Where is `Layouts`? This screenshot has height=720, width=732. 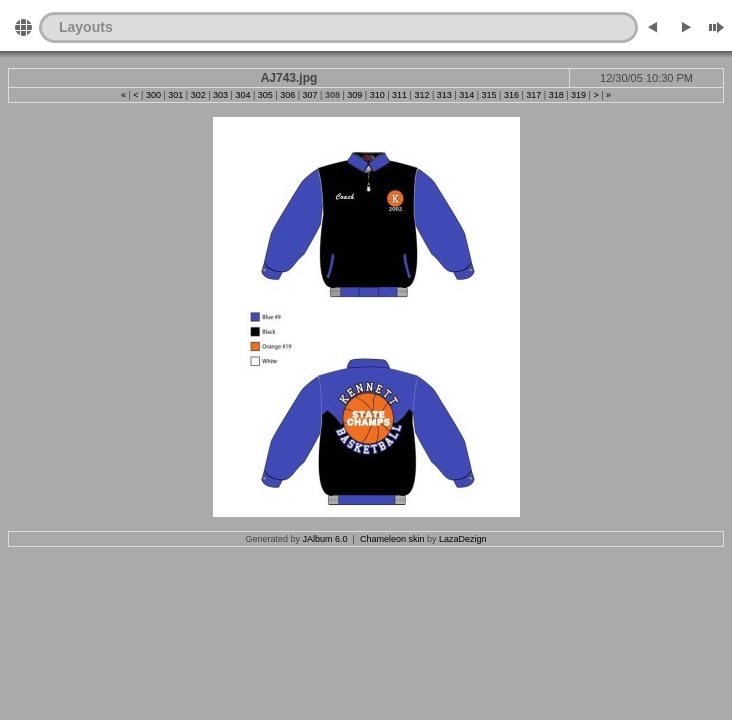 Layouts is located at coordinates (86, 27).